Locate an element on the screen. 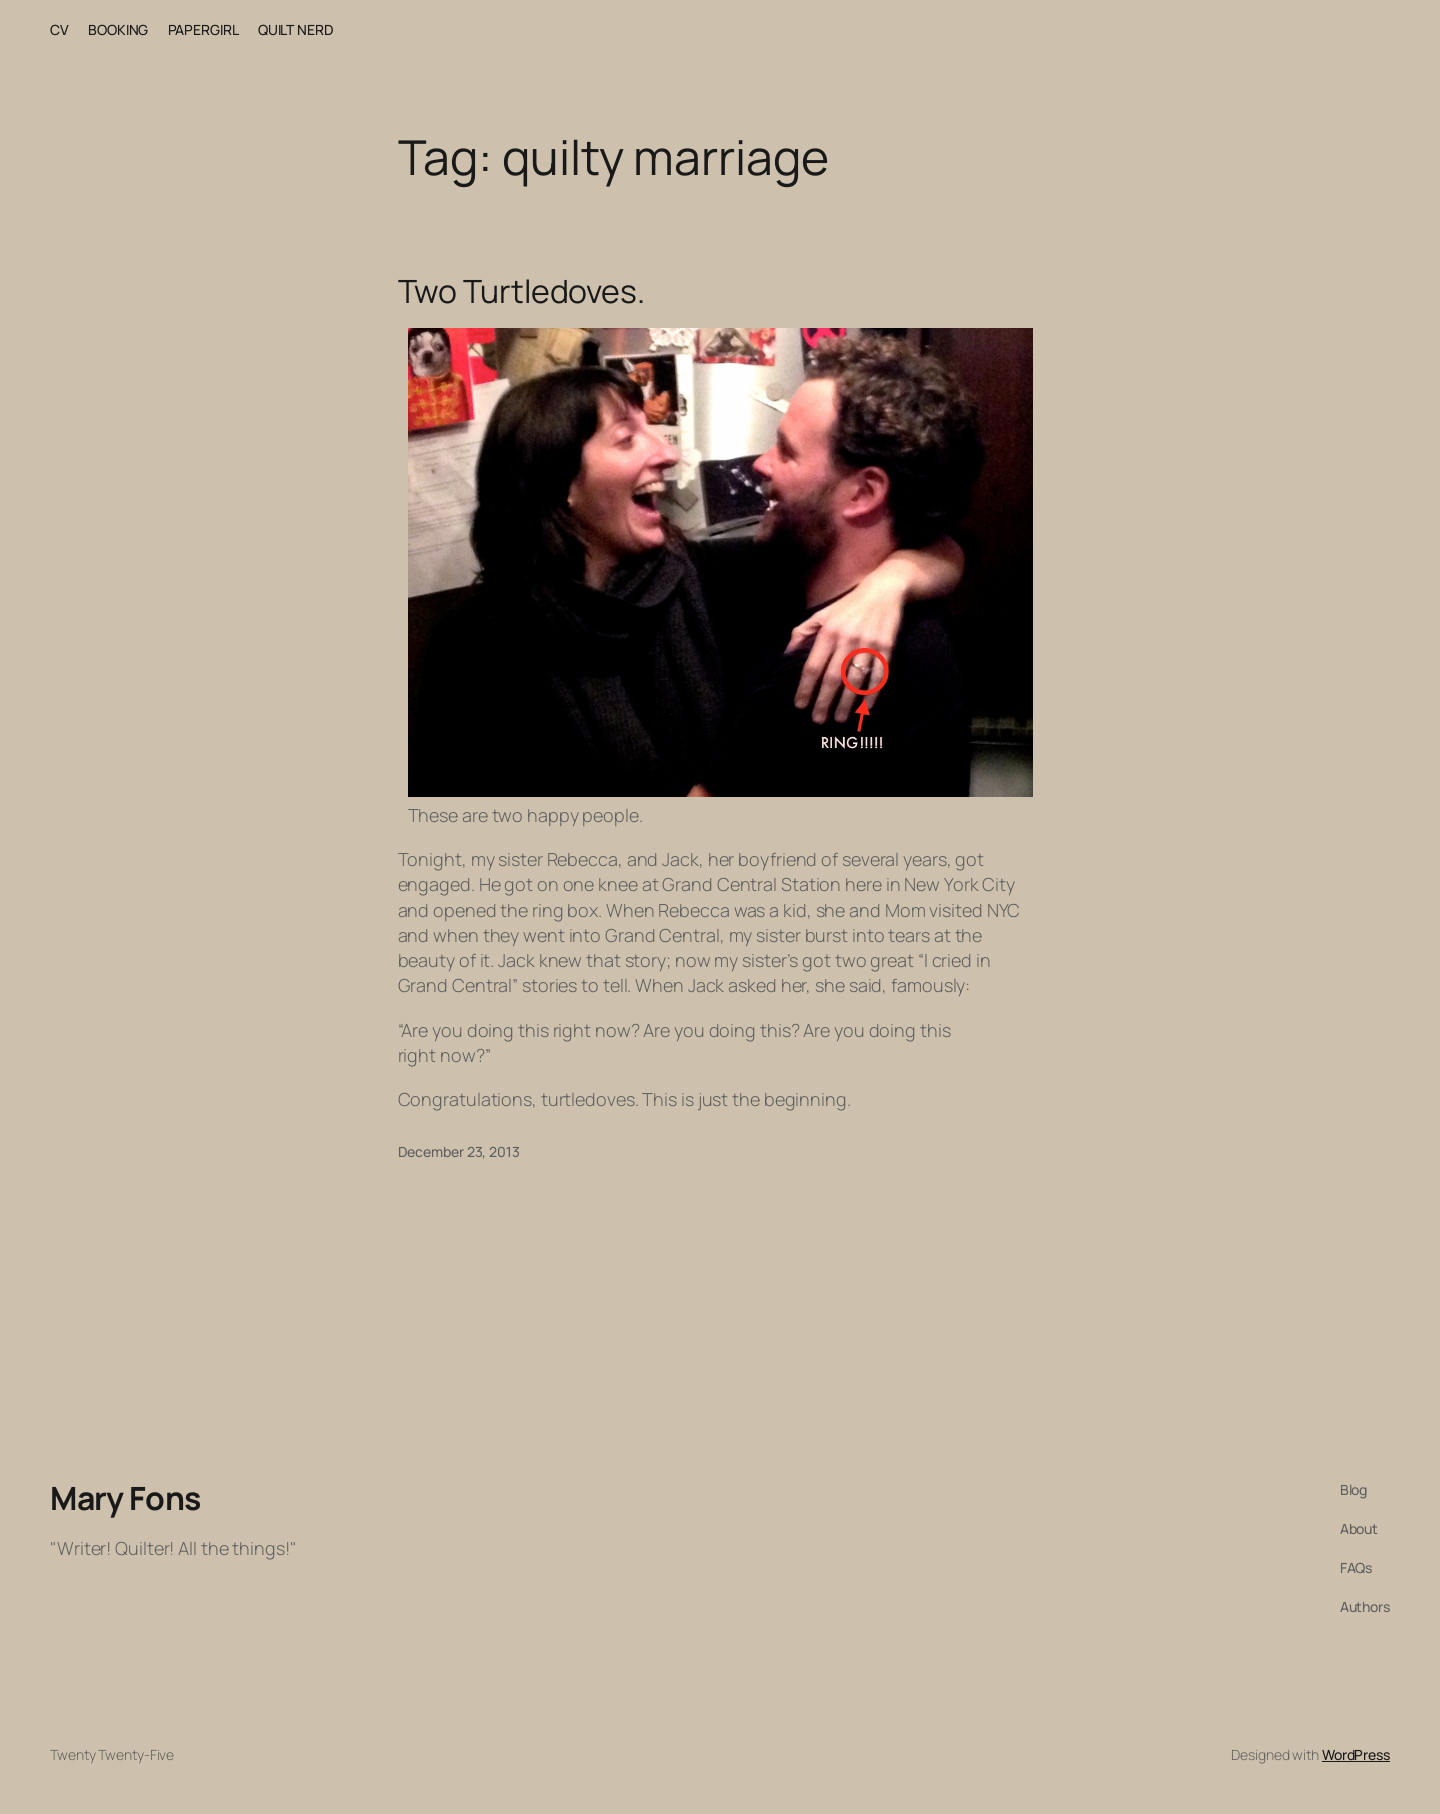 The width and height of the screenshot is (1440, 1814). Mary Fons is located at coordinates (125, 1498).